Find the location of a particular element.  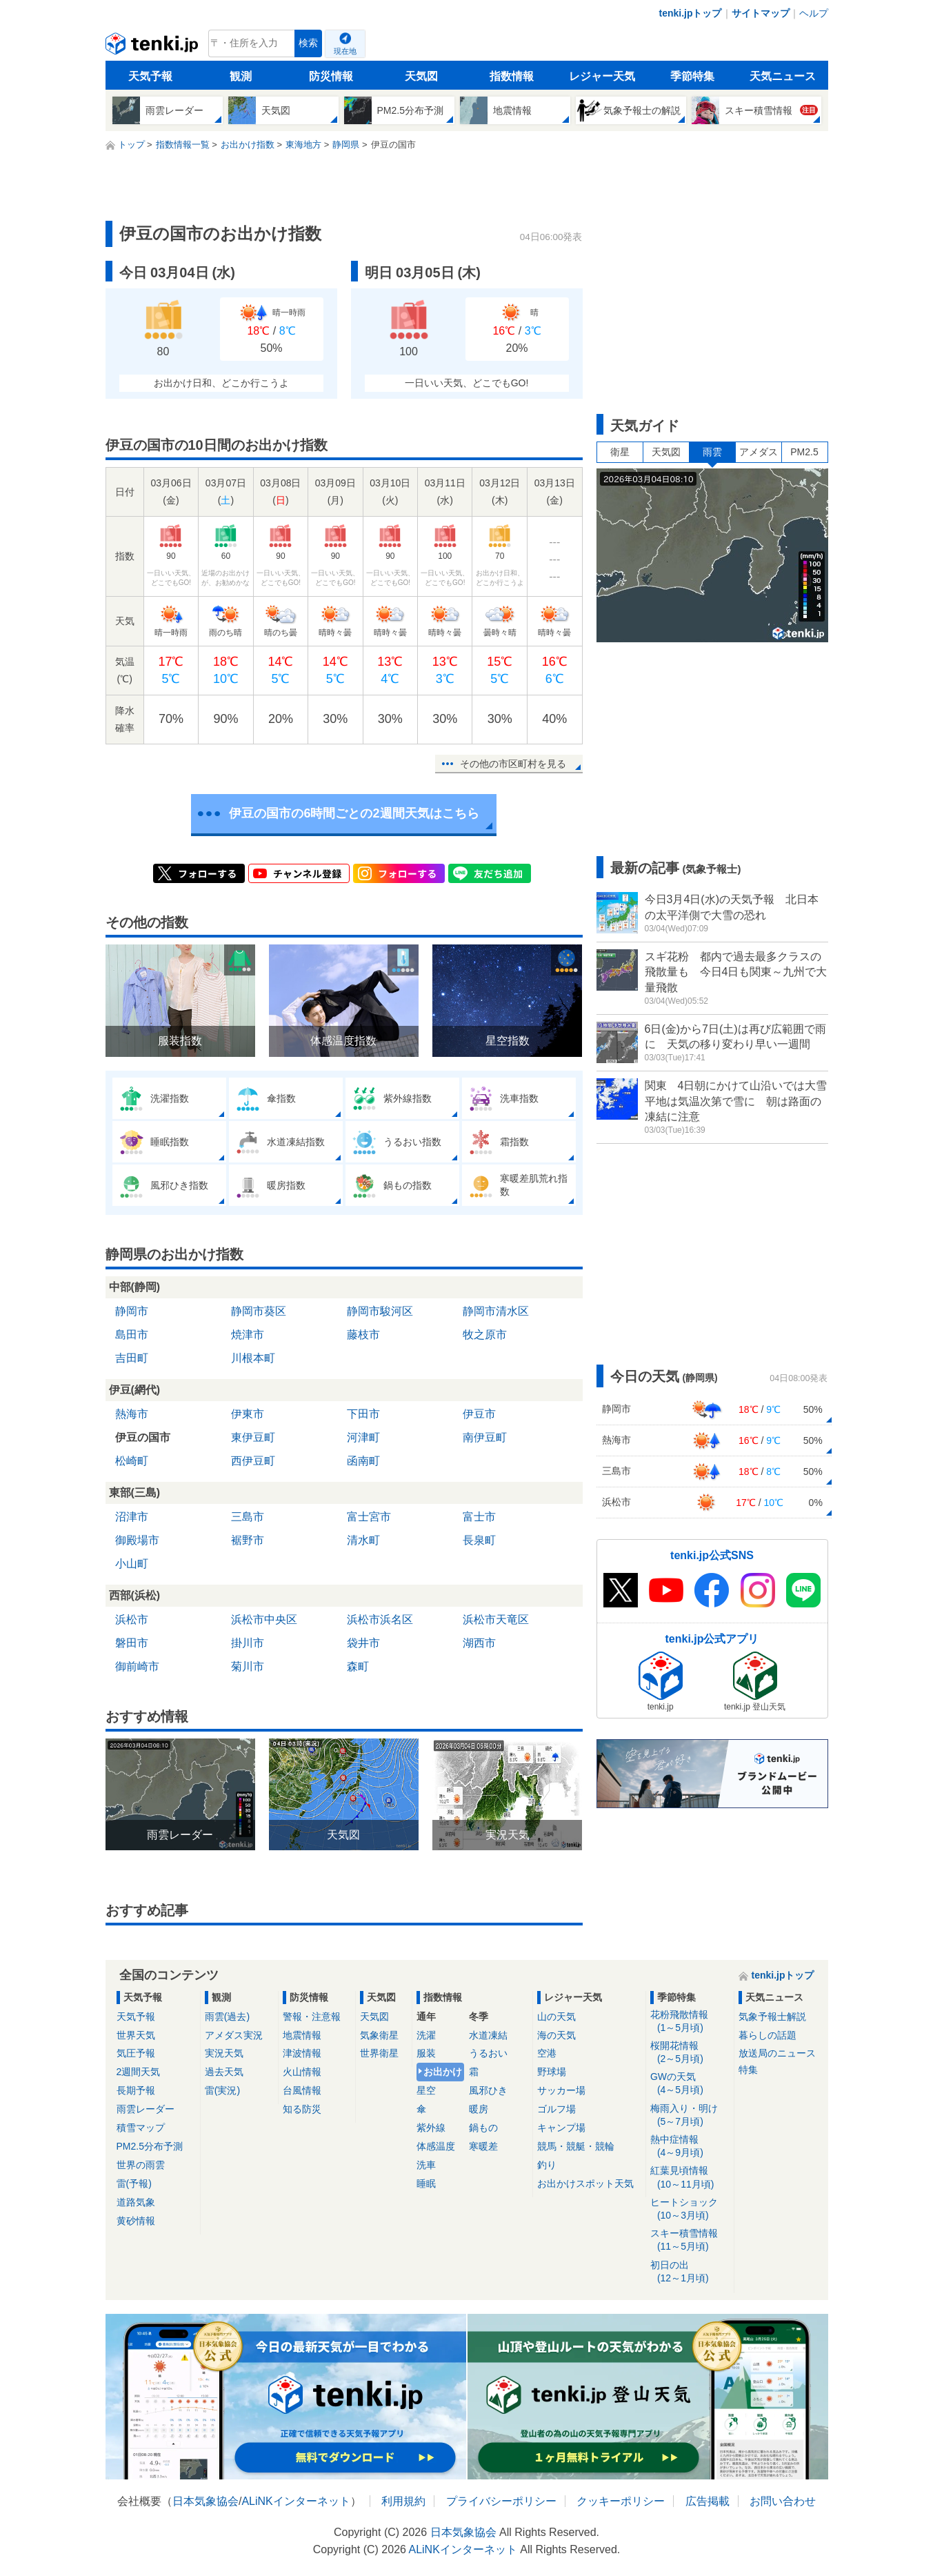

静岡市 is located at coordinates (131, 1311).